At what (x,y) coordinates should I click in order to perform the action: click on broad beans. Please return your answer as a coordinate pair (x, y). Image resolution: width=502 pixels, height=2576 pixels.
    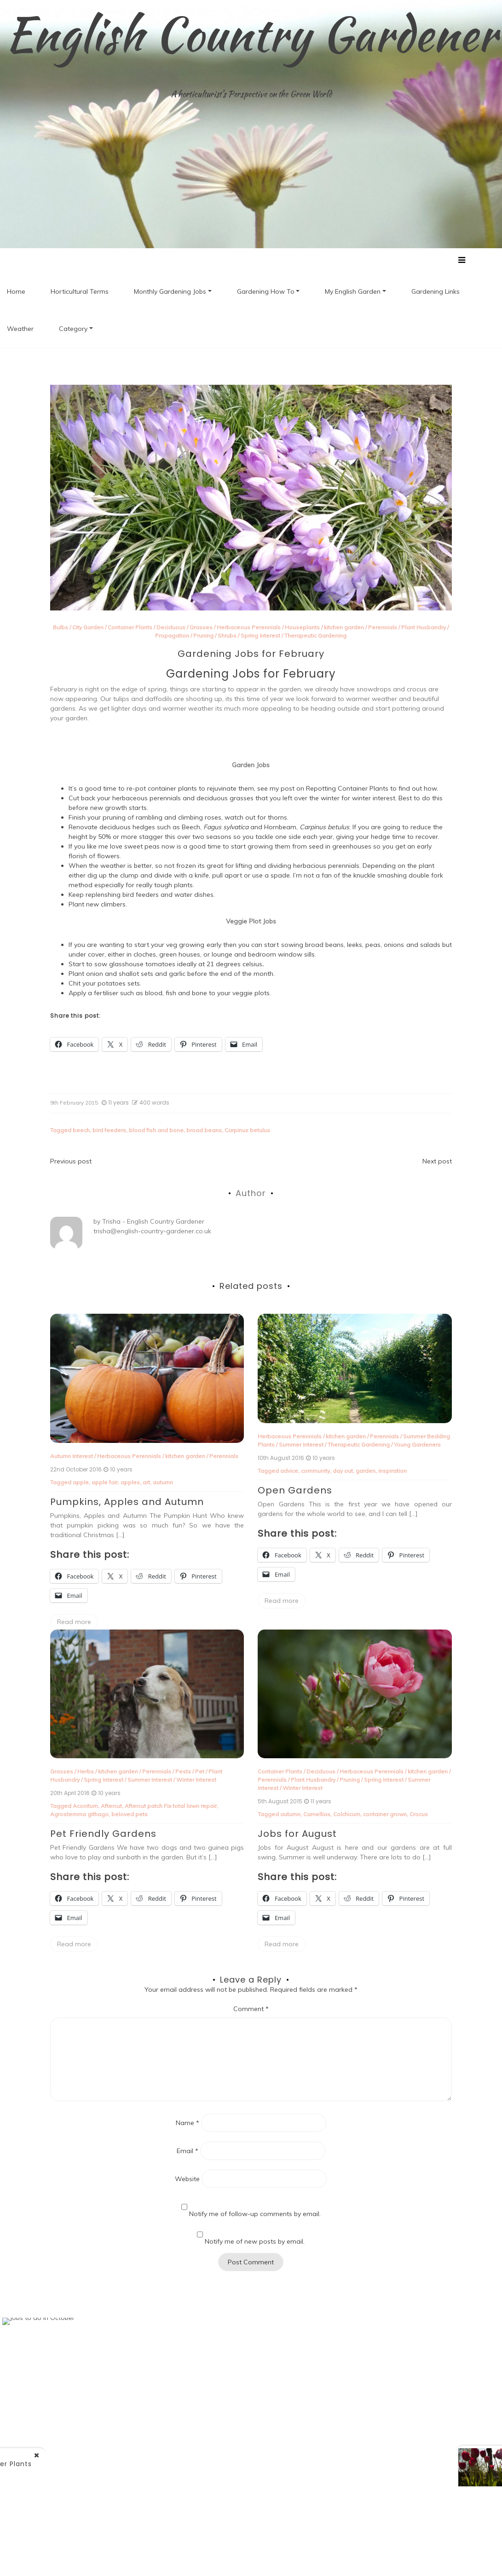
    Looking at the image, I should click on (204, 1130).